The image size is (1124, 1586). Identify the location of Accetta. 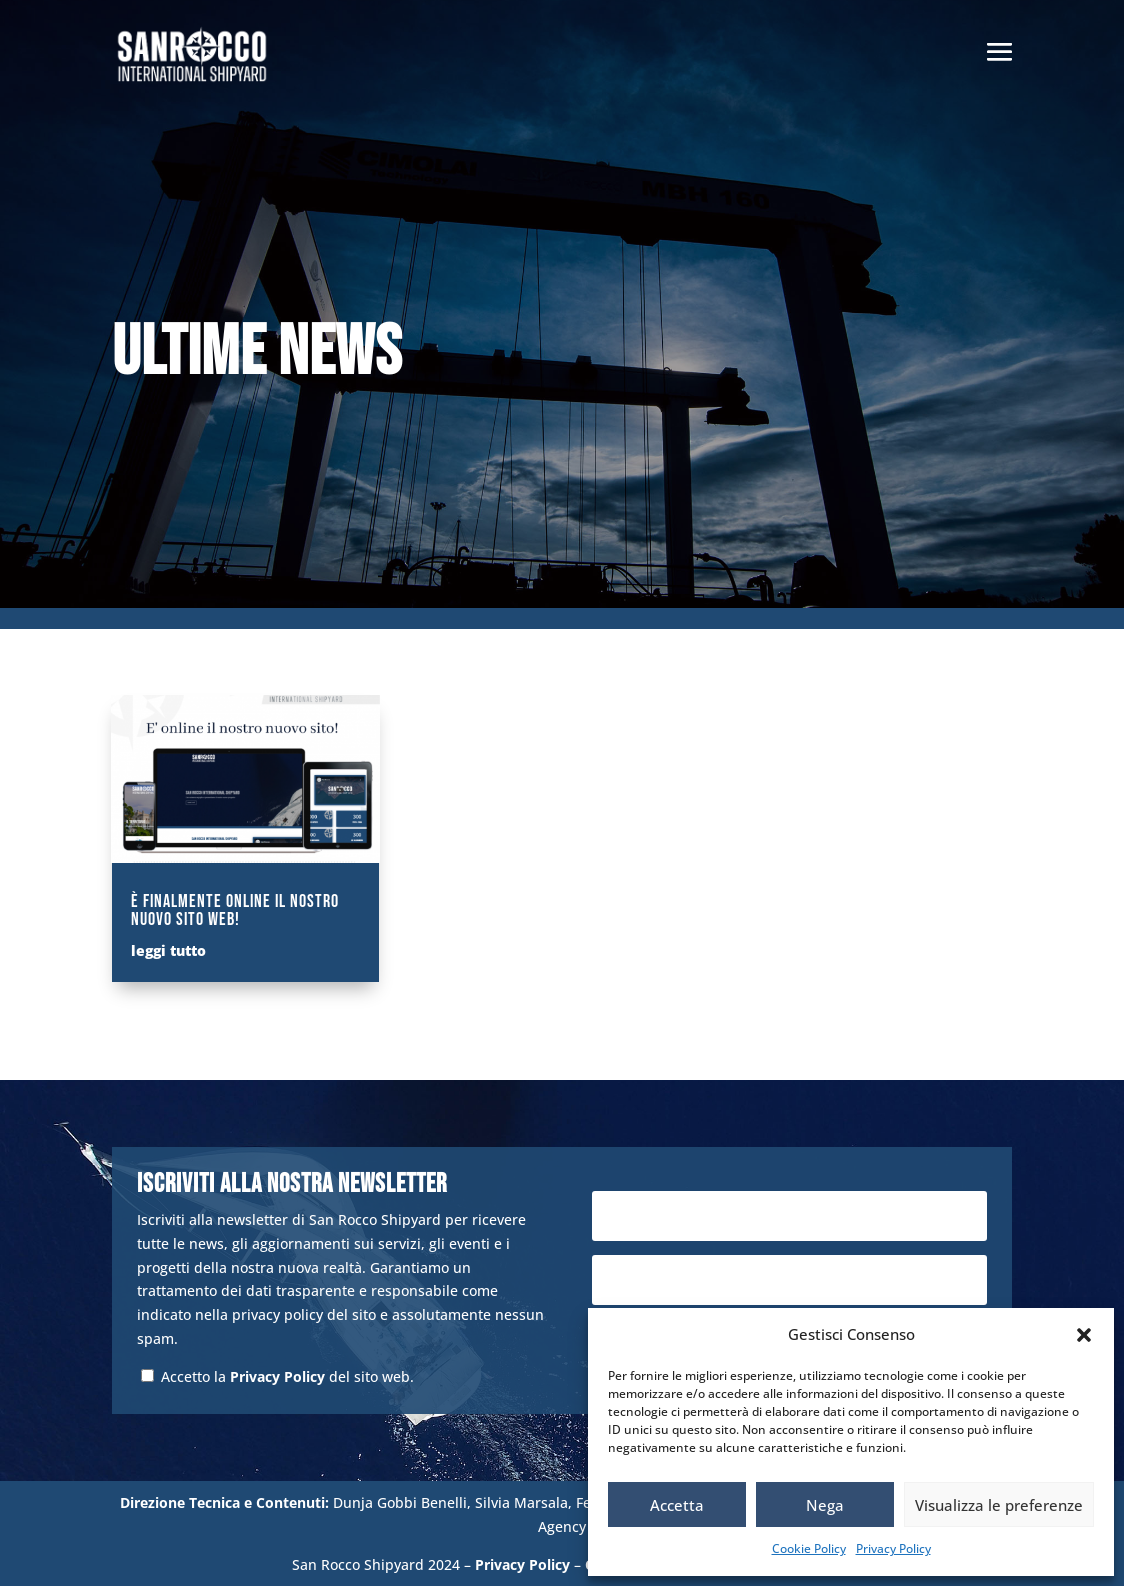
(677, 1505).